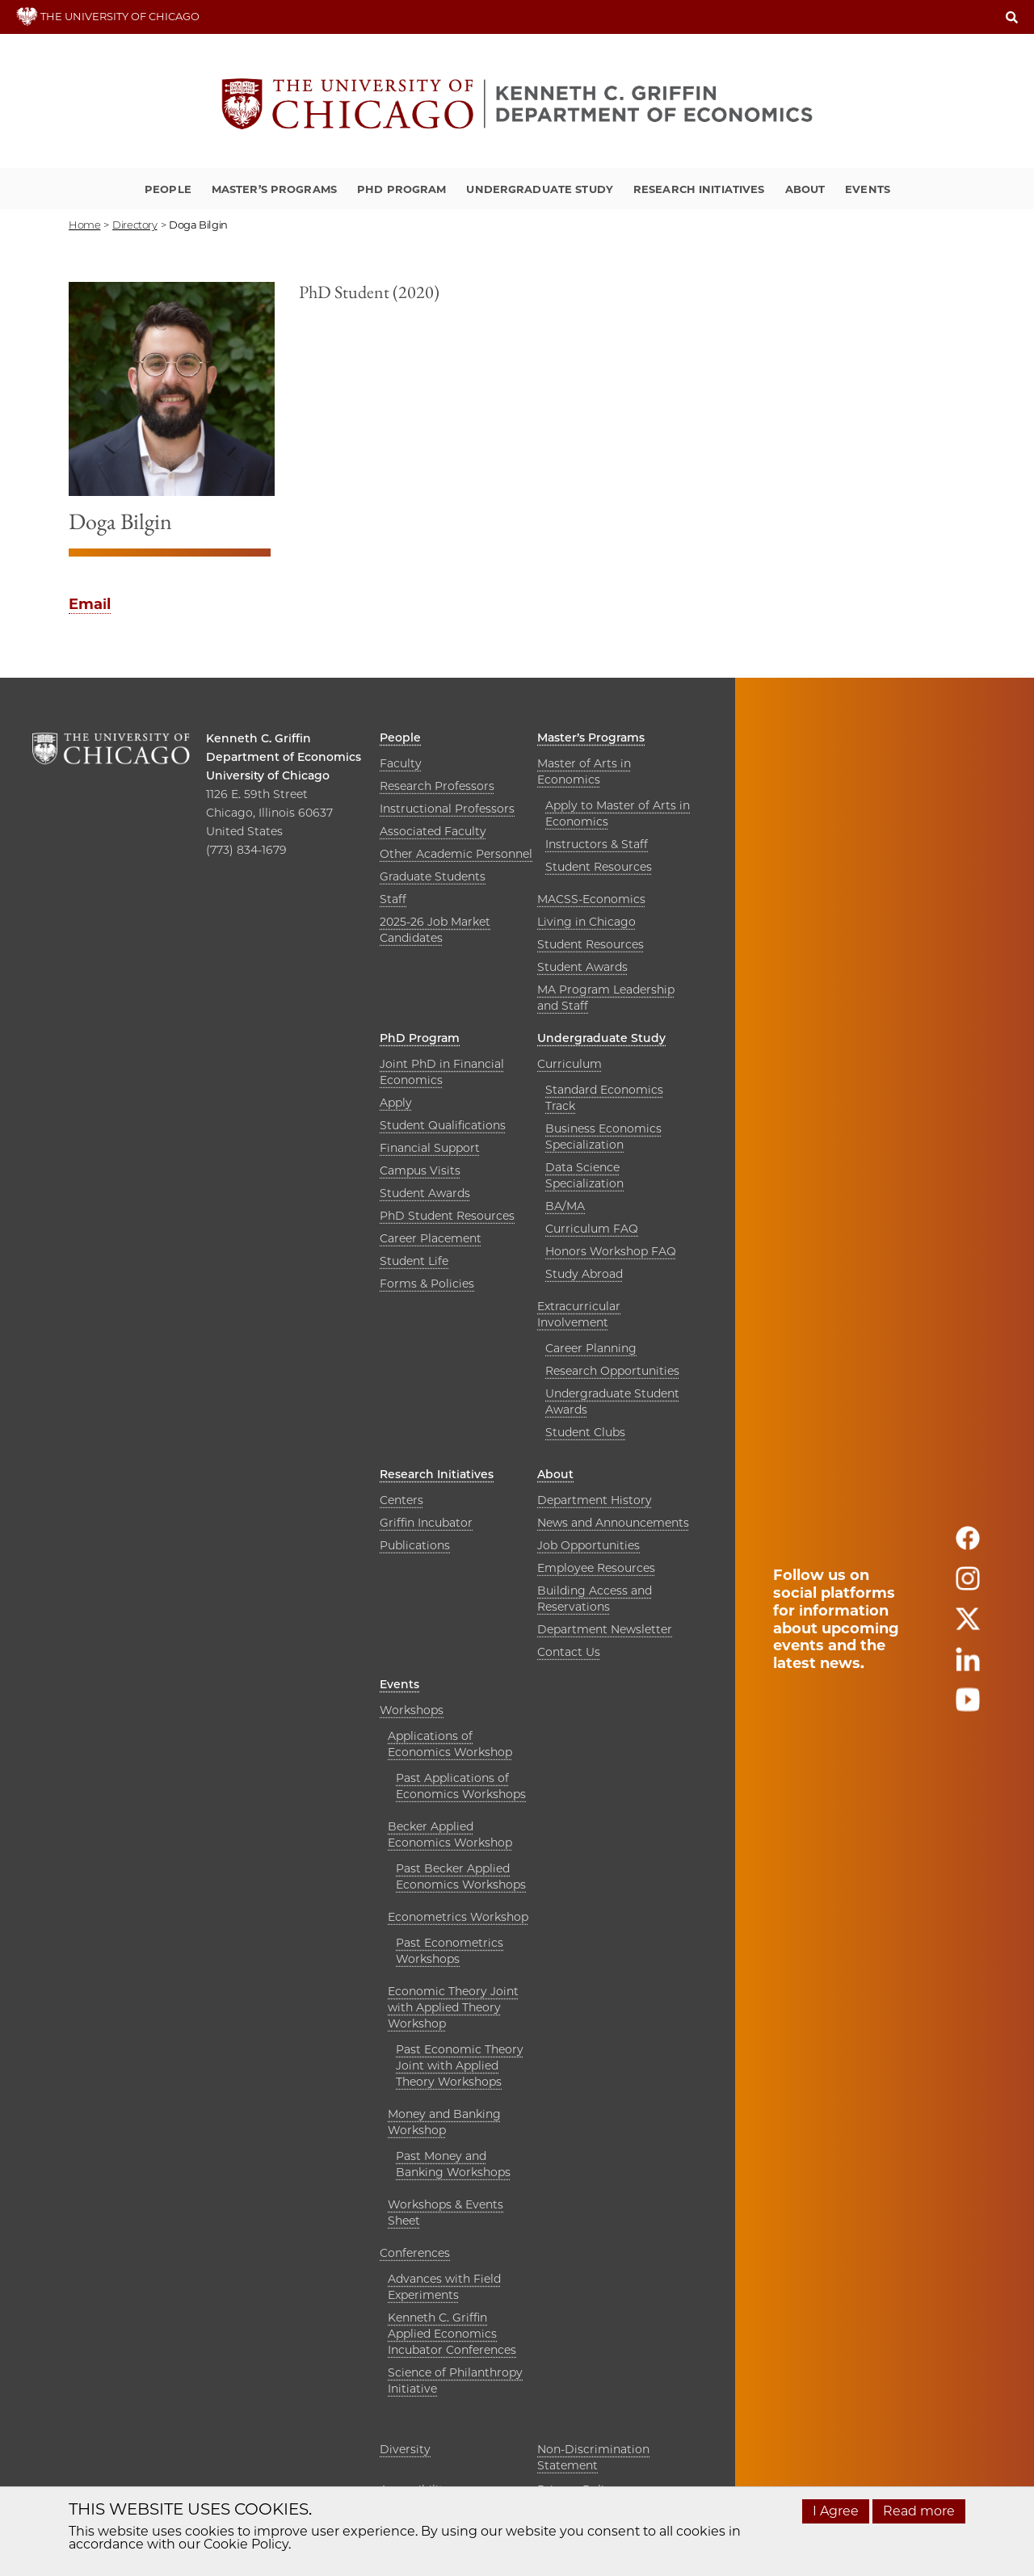 Image resolution: width=1034 pixels, height=2576 pixels. I want to click on Email, so click(90, 604).